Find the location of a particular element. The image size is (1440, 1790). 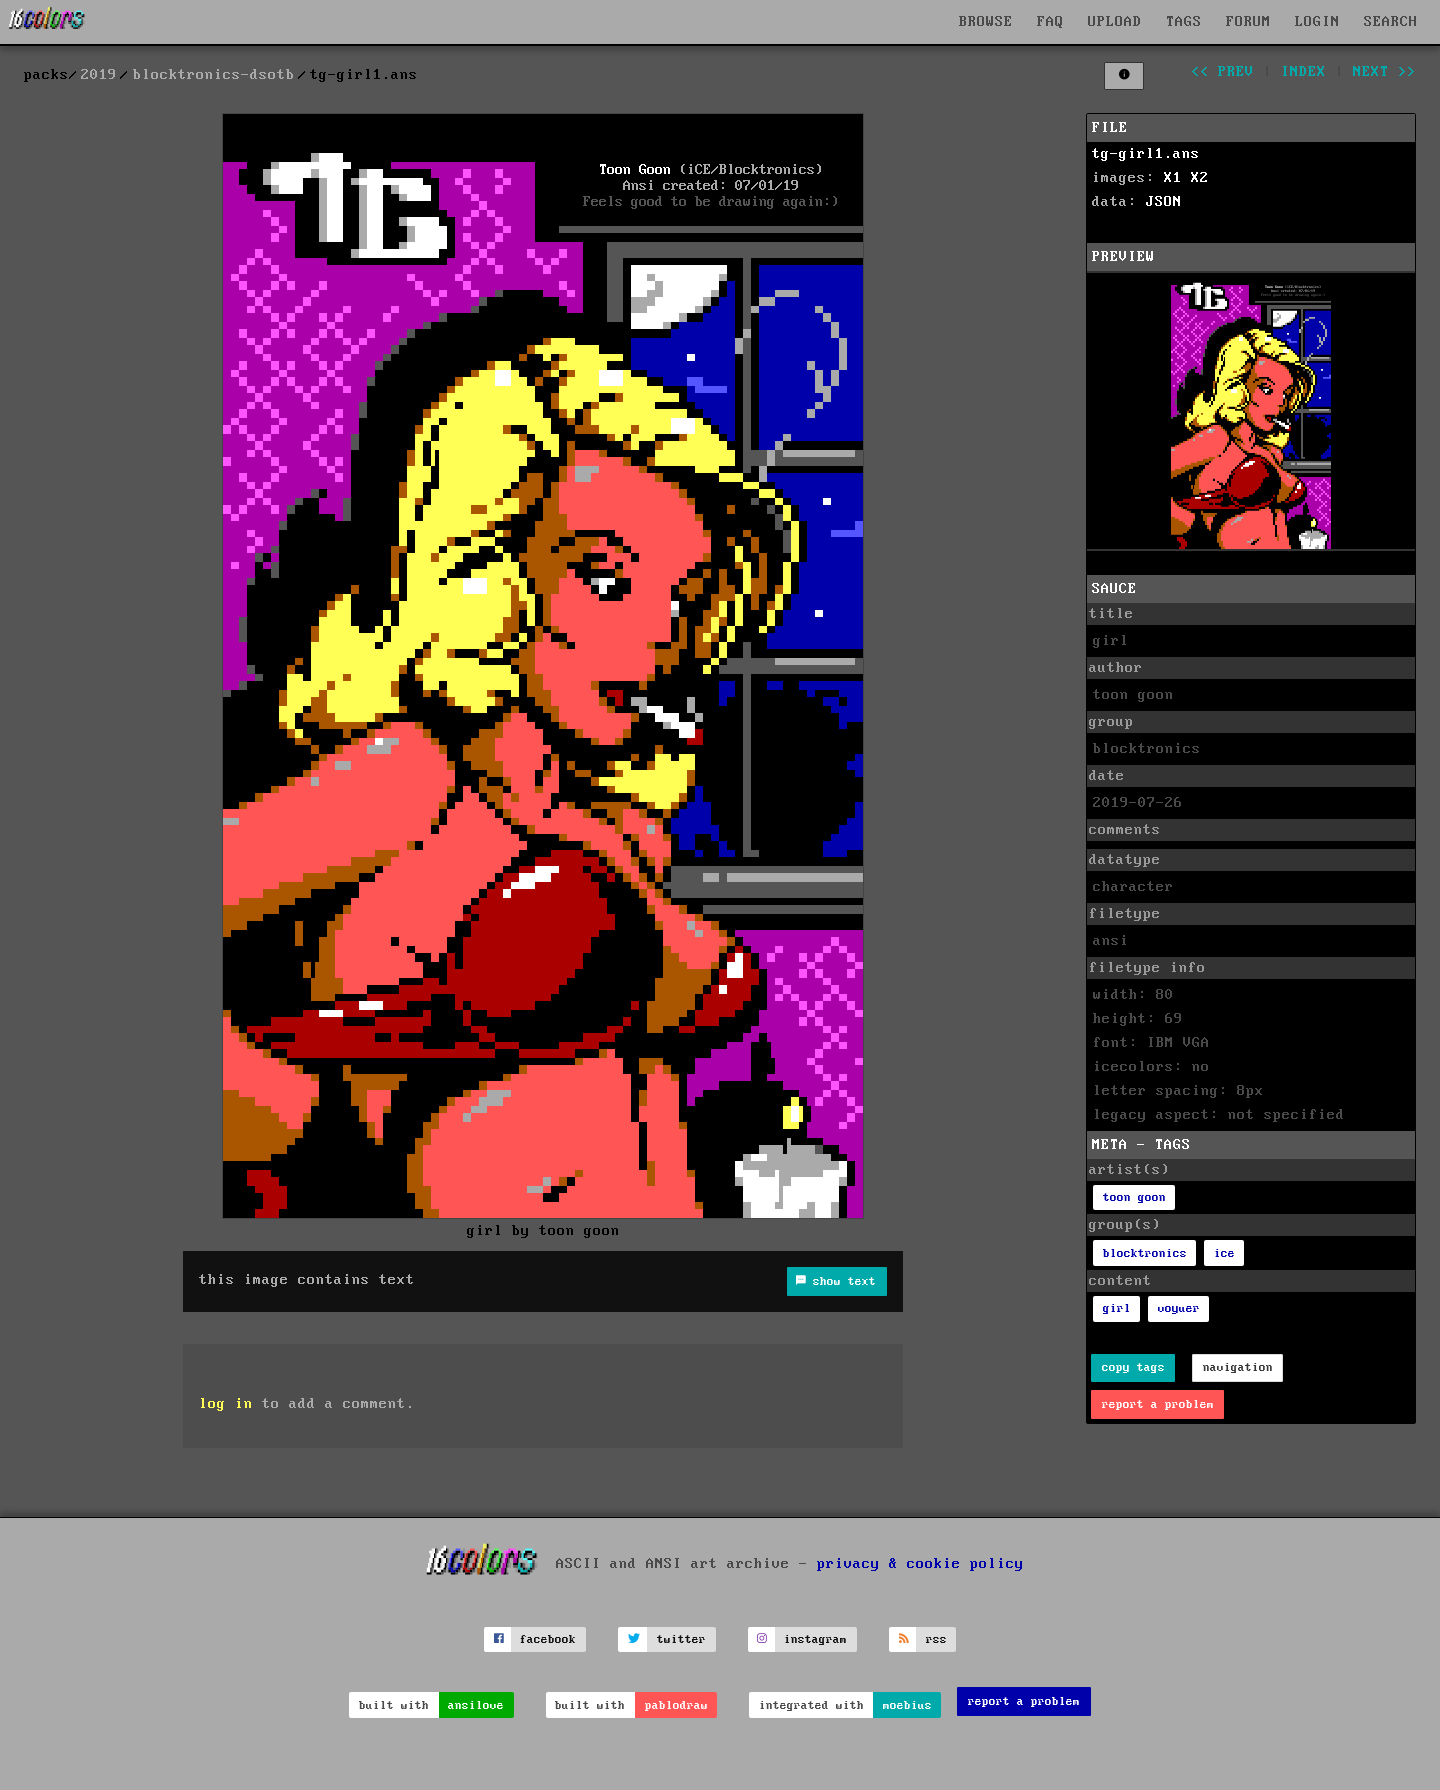

X2 is located at coordinates (1200, 178).